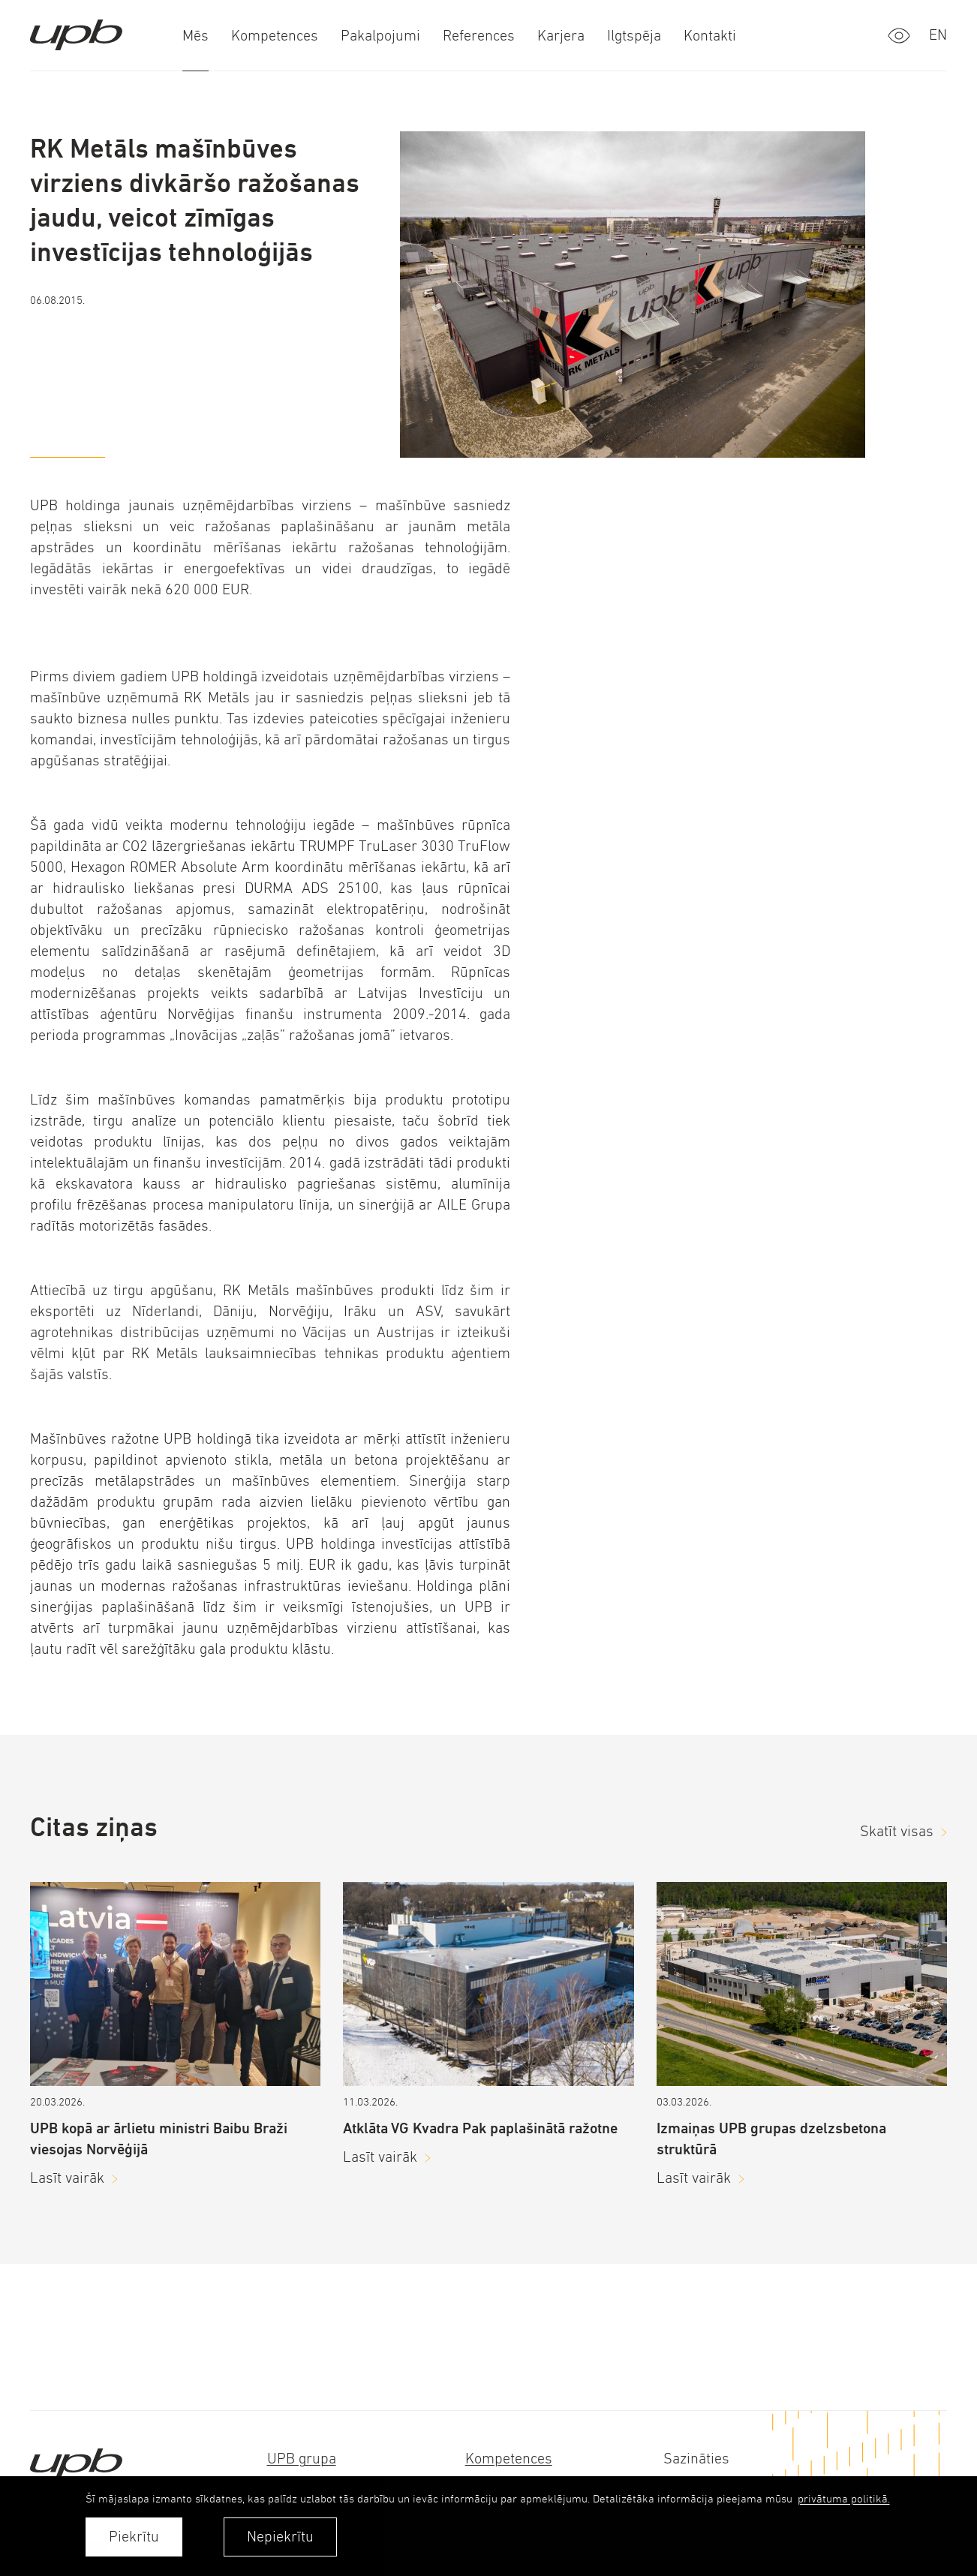 The image size is (977, 2576). What do you see at coordinates (938, 35) in the screenshot?
I see `en` at bounding box center [938, 35].